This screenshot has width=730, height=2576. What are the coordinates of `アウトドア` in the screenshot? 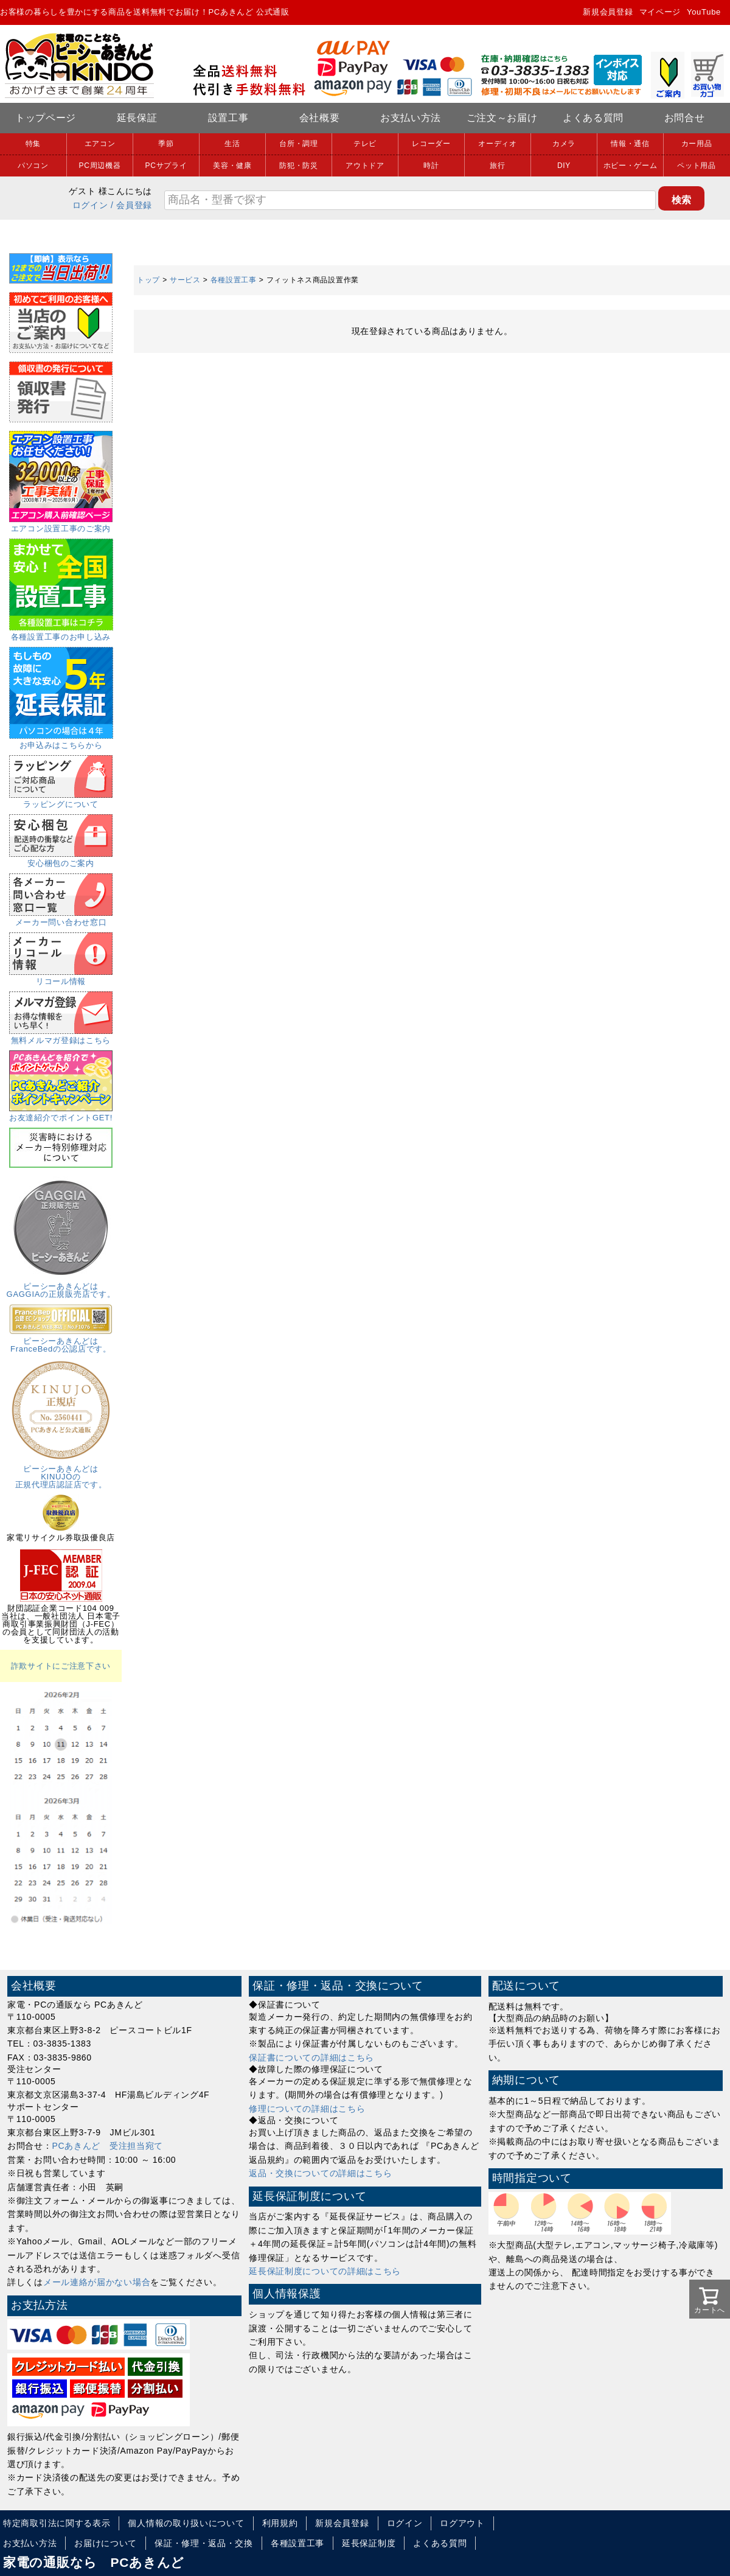 It's located at (365, 165).